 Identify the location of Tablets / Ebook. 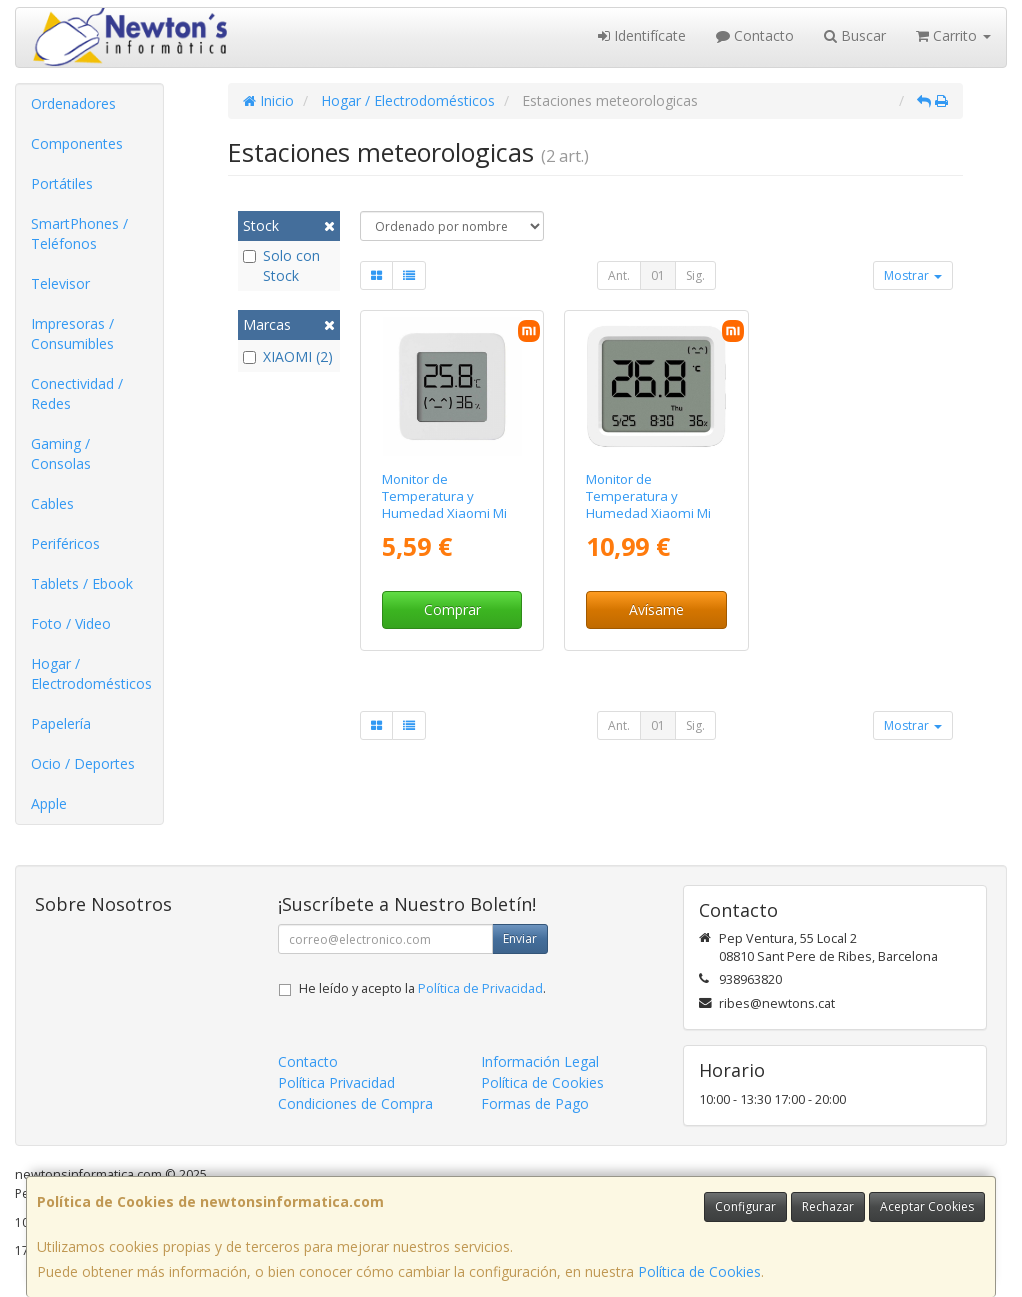
(82, 583).